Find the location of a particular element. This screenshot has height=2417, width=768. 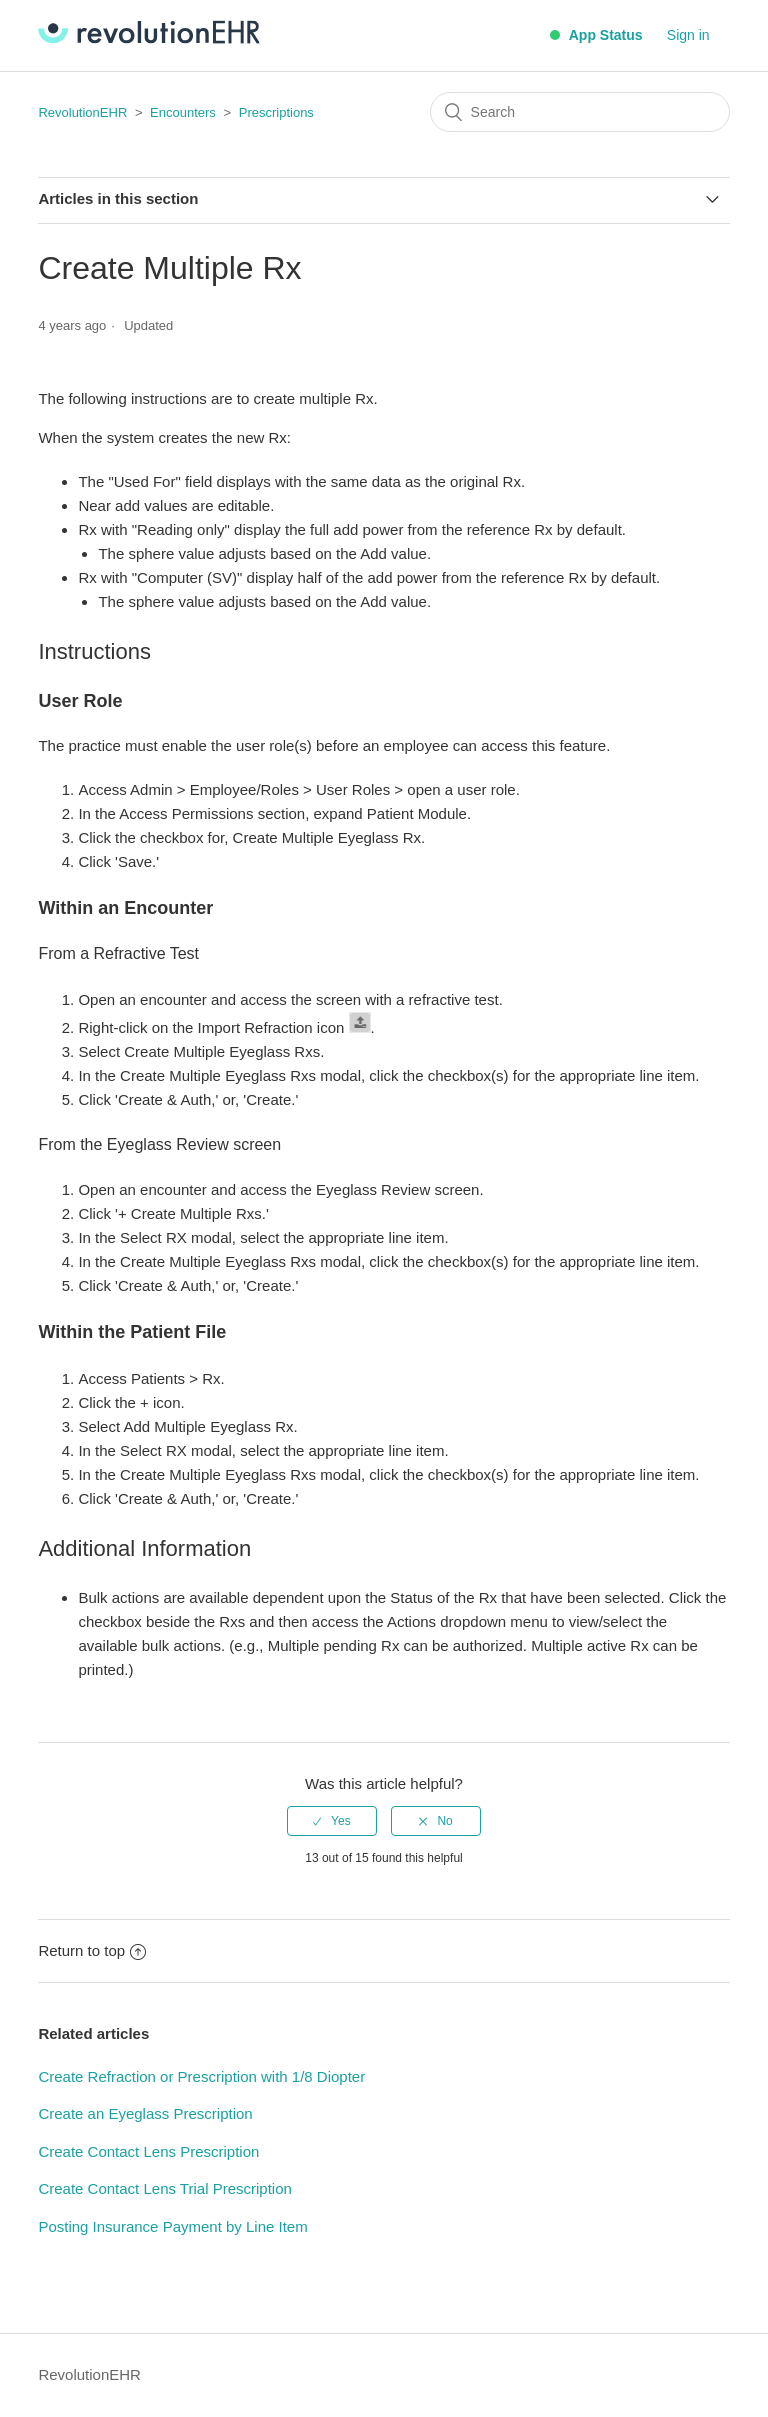

Create an Eyeglass Prescription is located at coordinates (145, 2113).